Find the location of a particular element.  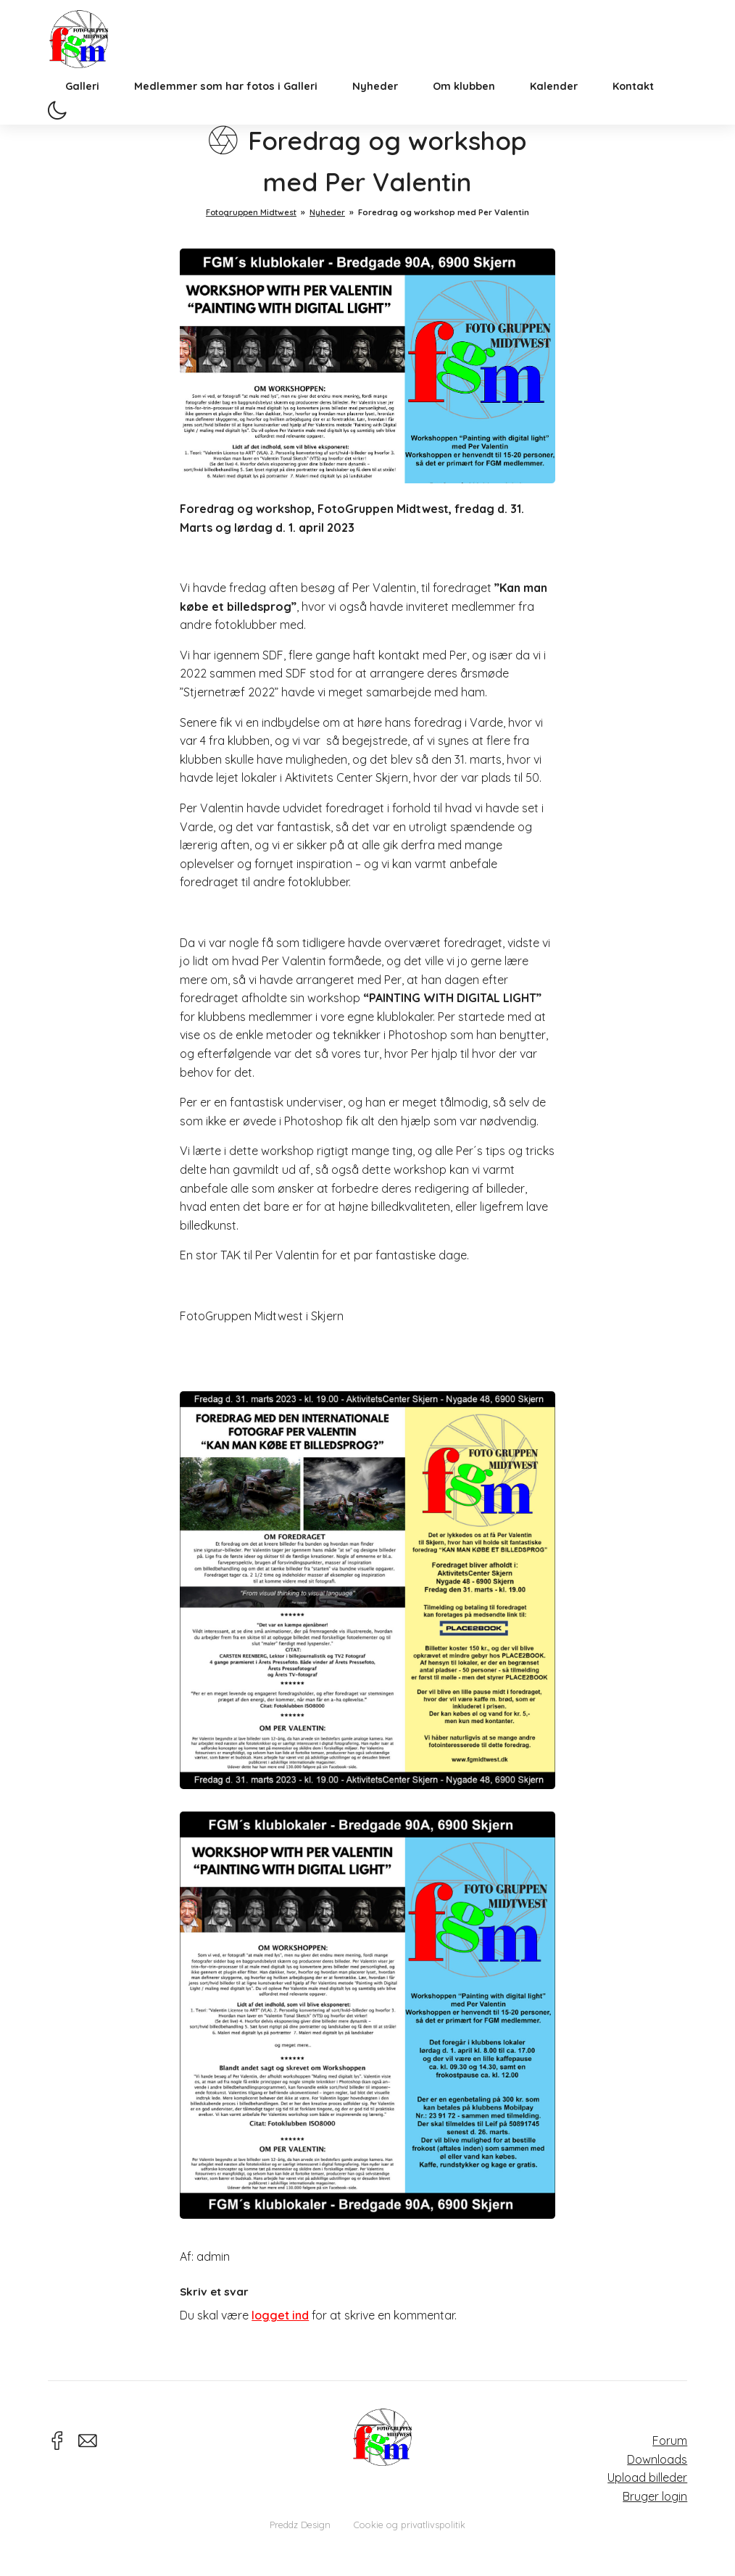

Fotogruppen Midtwest is located at coordinates (88, 46).